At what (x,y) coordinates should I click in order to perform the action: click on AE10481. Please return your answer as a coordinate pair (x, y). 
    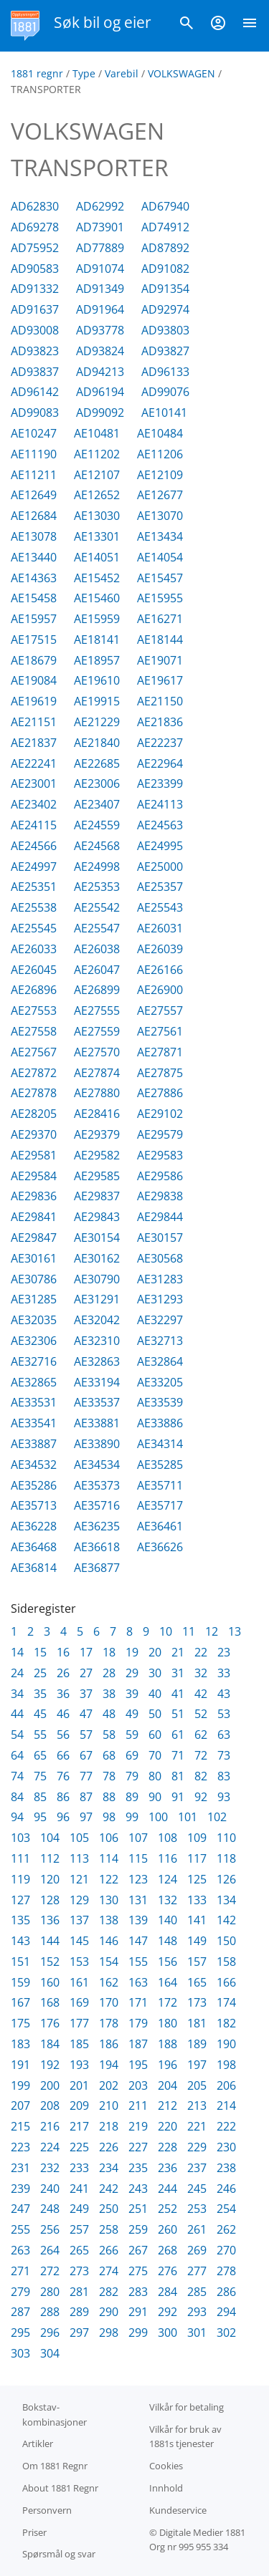
    Looking at the image, I should click on (97, 433).